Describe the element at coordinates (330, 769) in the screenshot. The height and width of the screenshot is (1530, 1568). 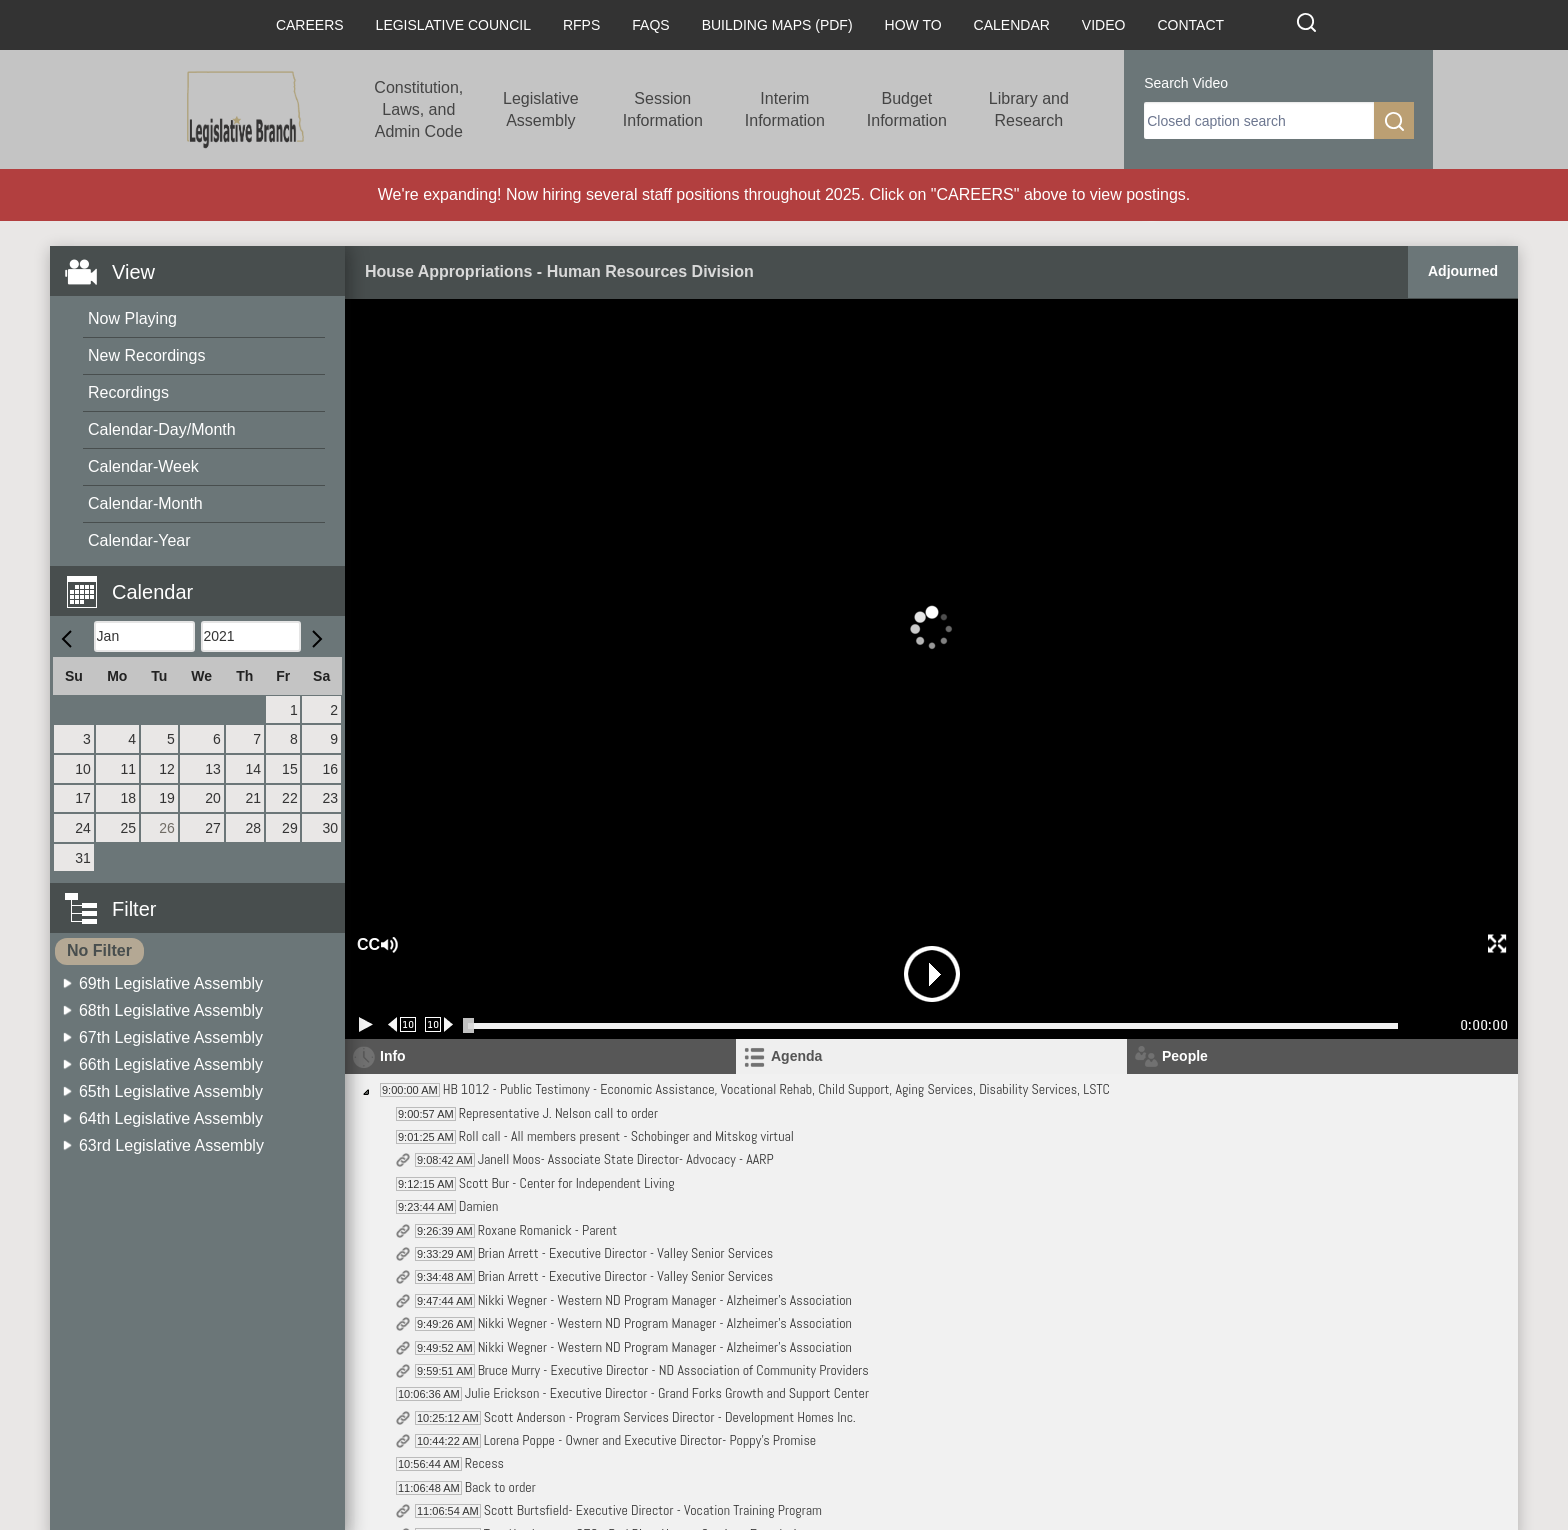
I see `16` at that location.